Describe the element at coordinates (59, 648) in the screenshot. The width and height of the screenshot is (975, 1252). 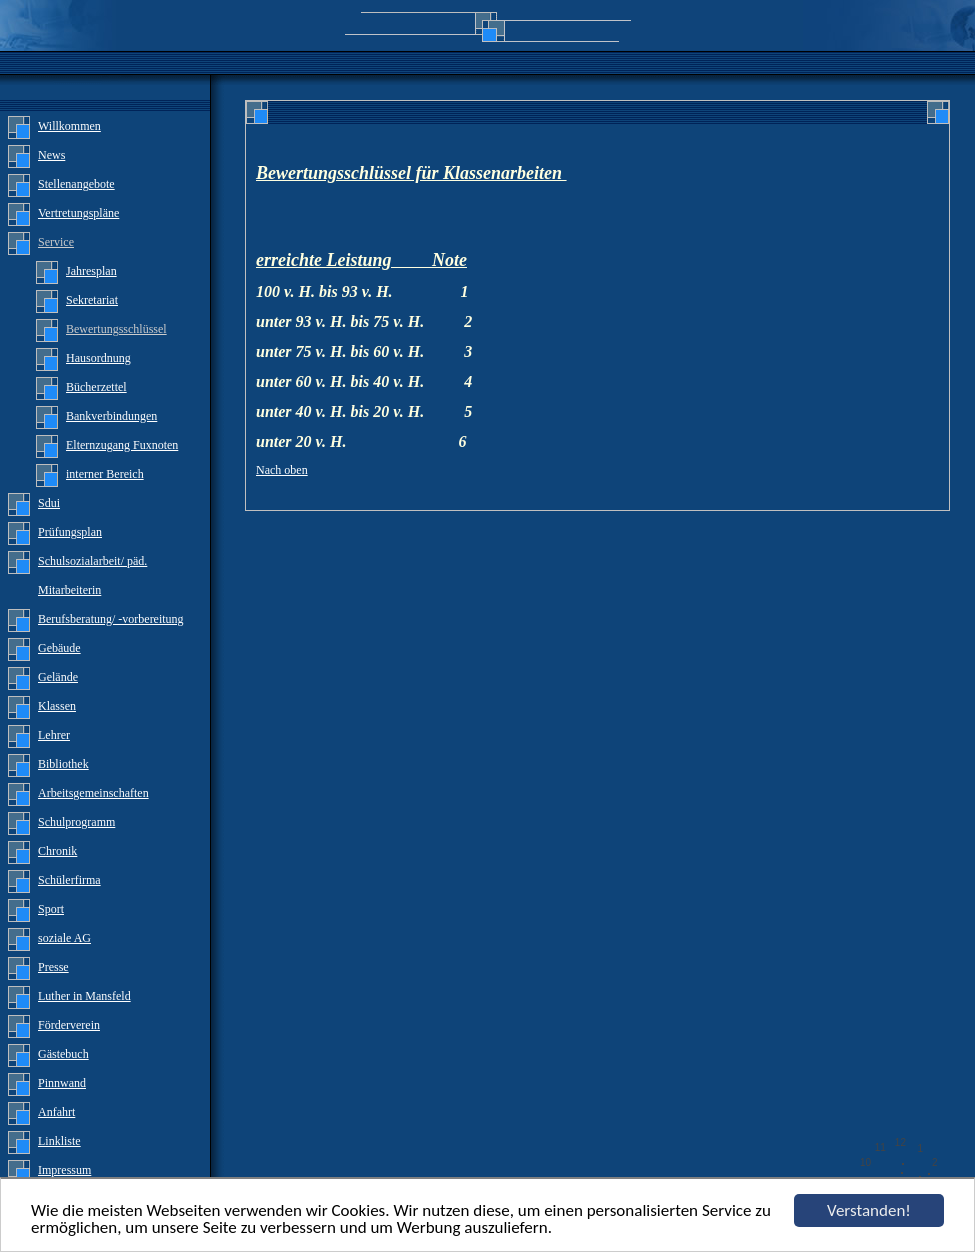
I see `Gebäude` at that location.